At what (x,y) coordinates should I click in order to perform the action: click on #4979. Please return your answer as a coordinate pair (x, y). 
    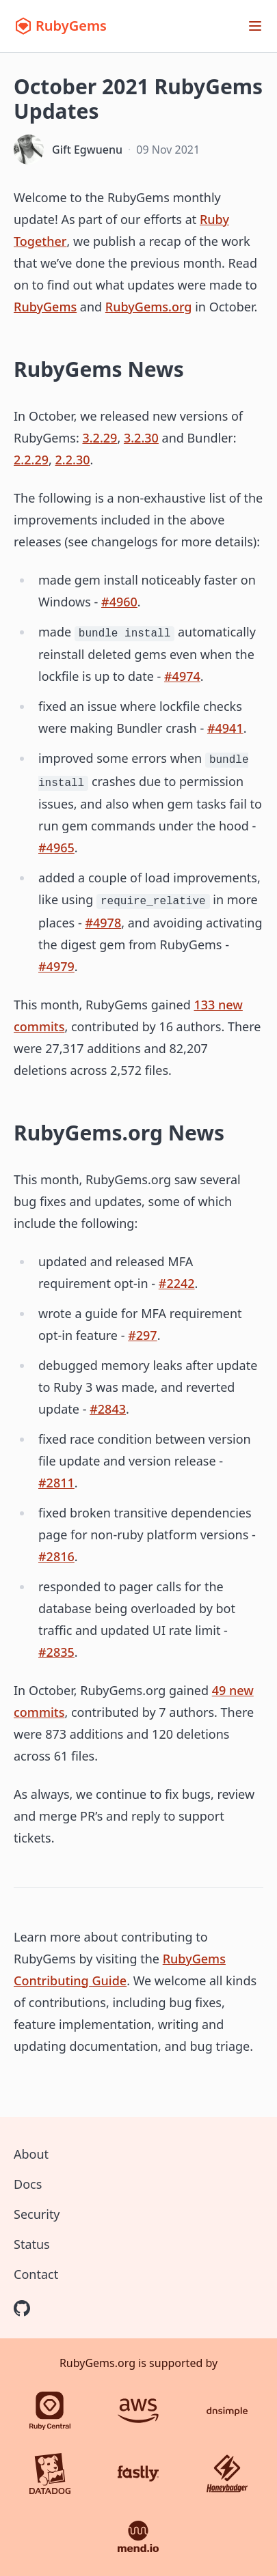
    Looking at the image, I should click on (56, 966).